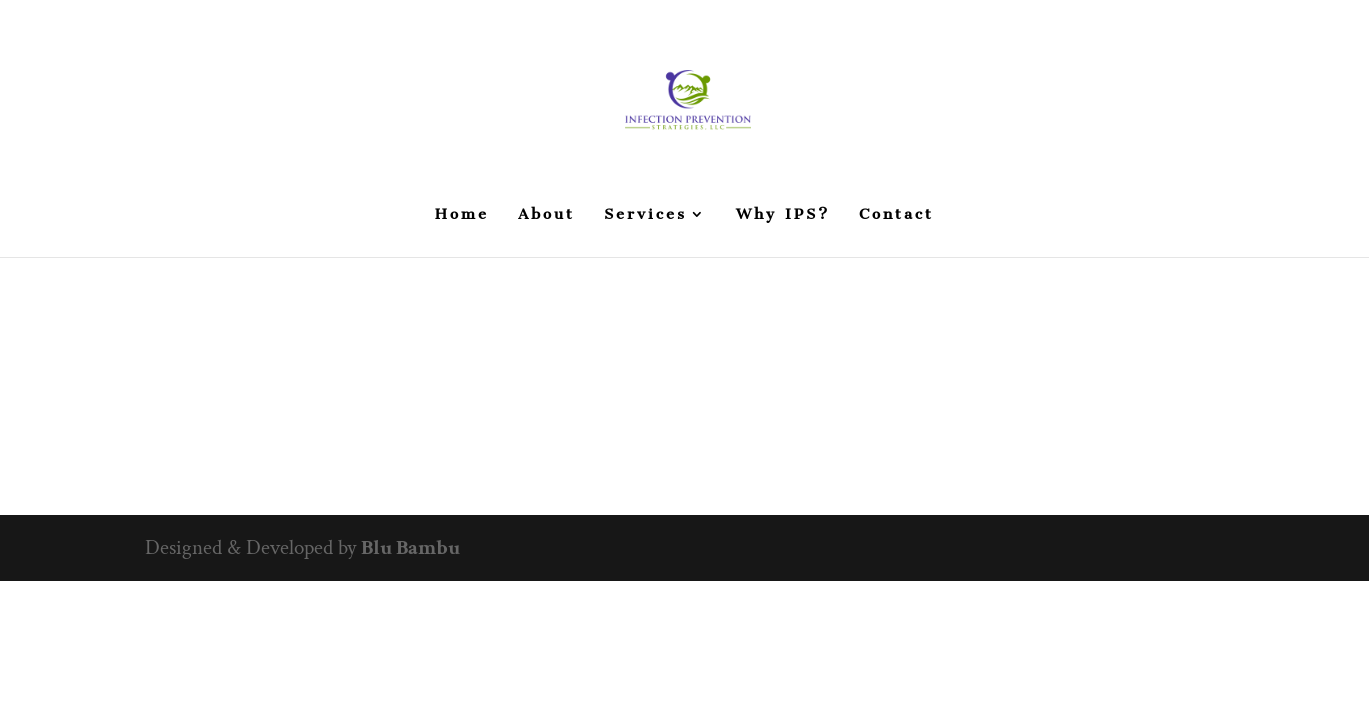  I want to click on Blu Bambu, so click(410, 547).